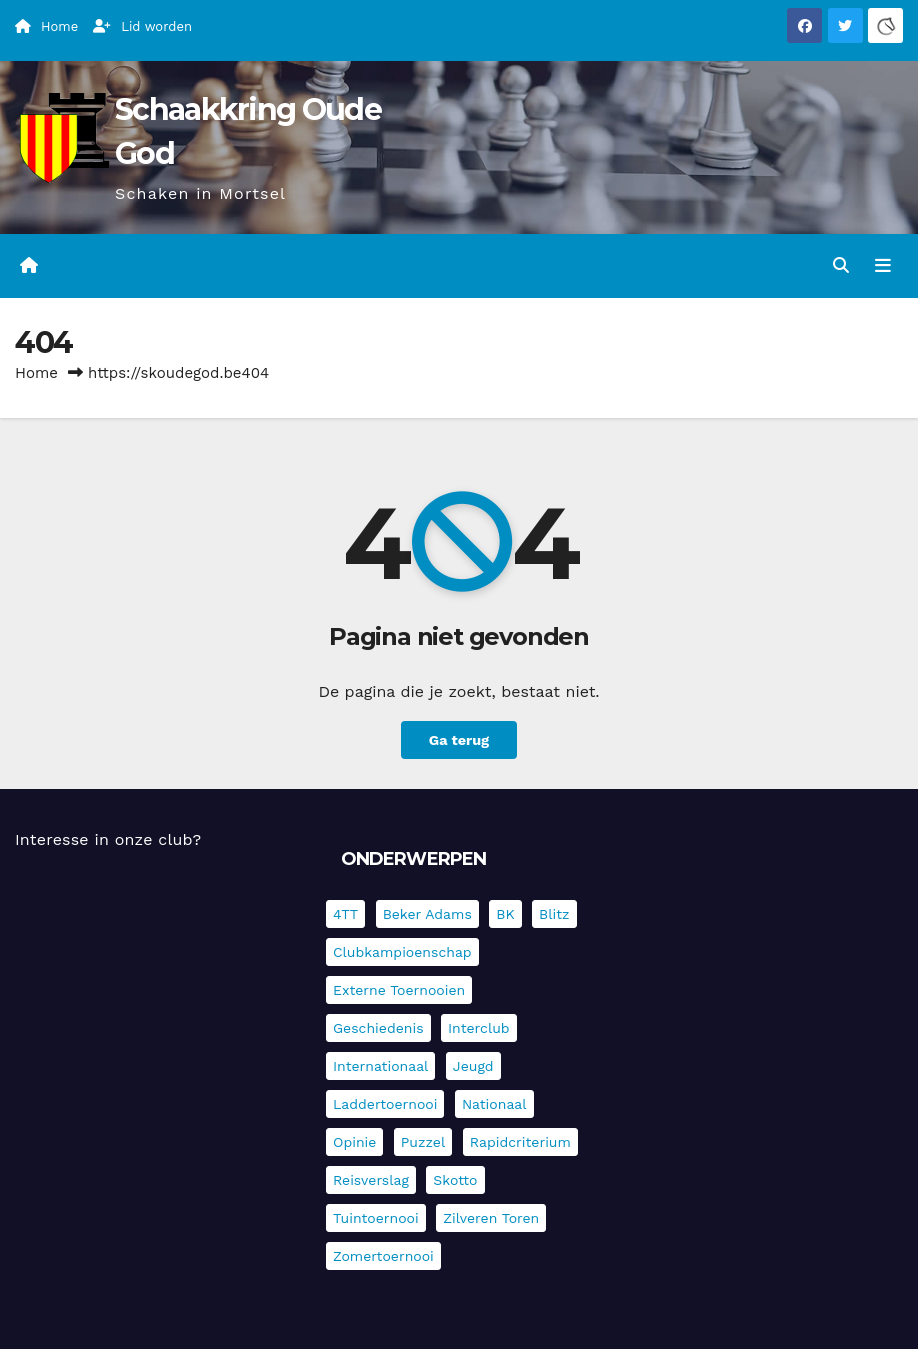 This screenshot has width=918, height=1349. Describe the element at coordinates (479, 1028) in the screenshot. I see `Interclub [Interclub (833 items)]` at that location.